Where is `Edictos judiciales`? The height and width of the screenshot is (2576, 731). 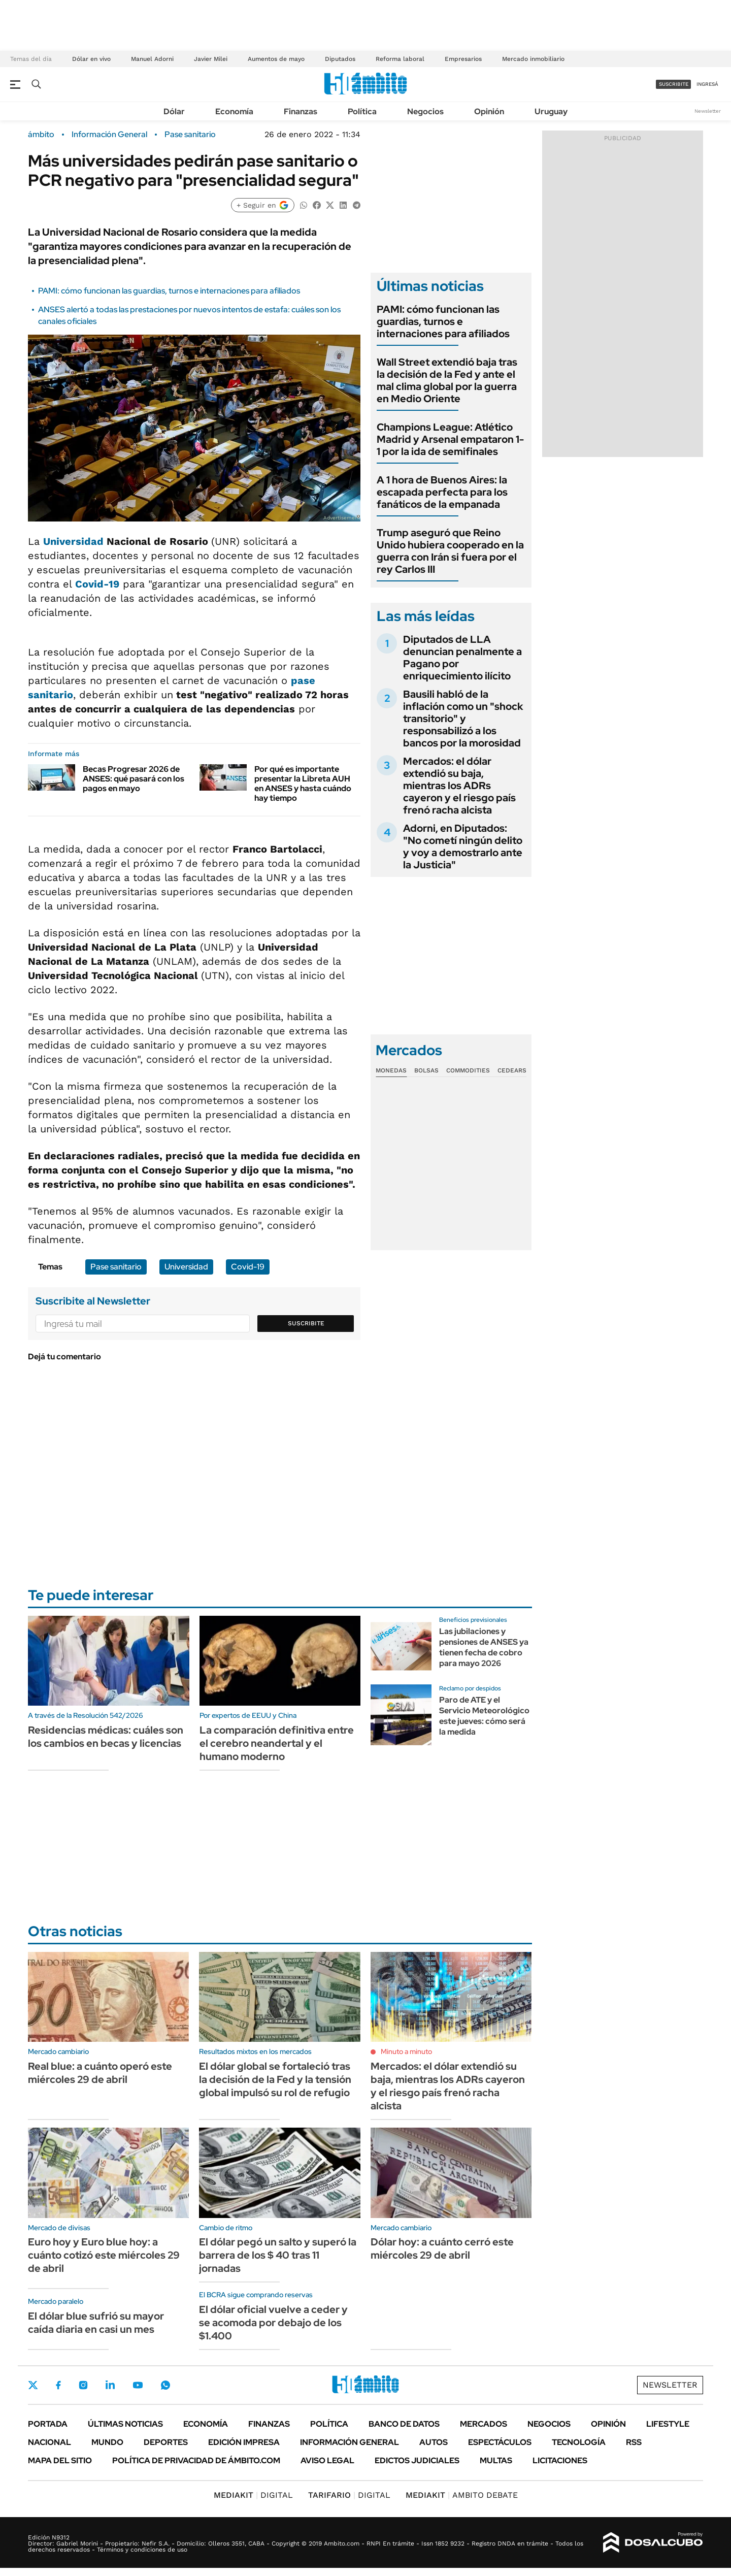 Edictos judiciales is located at coordinates (417, 2460).